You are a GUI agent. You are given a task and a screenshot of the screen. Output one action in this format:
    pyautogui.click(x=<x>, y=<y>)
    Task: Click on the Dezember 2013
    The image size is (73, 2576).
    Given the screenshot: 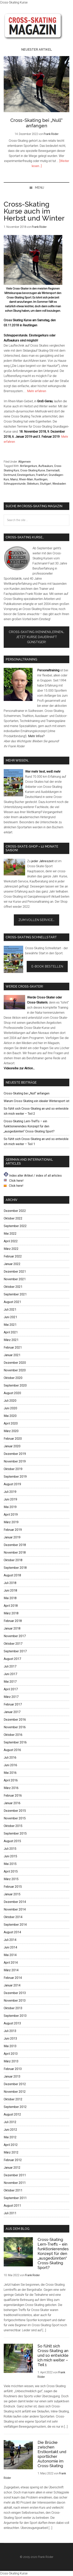 What is the action you would take?
    pyautogui.click(x=15, y=1993)
    